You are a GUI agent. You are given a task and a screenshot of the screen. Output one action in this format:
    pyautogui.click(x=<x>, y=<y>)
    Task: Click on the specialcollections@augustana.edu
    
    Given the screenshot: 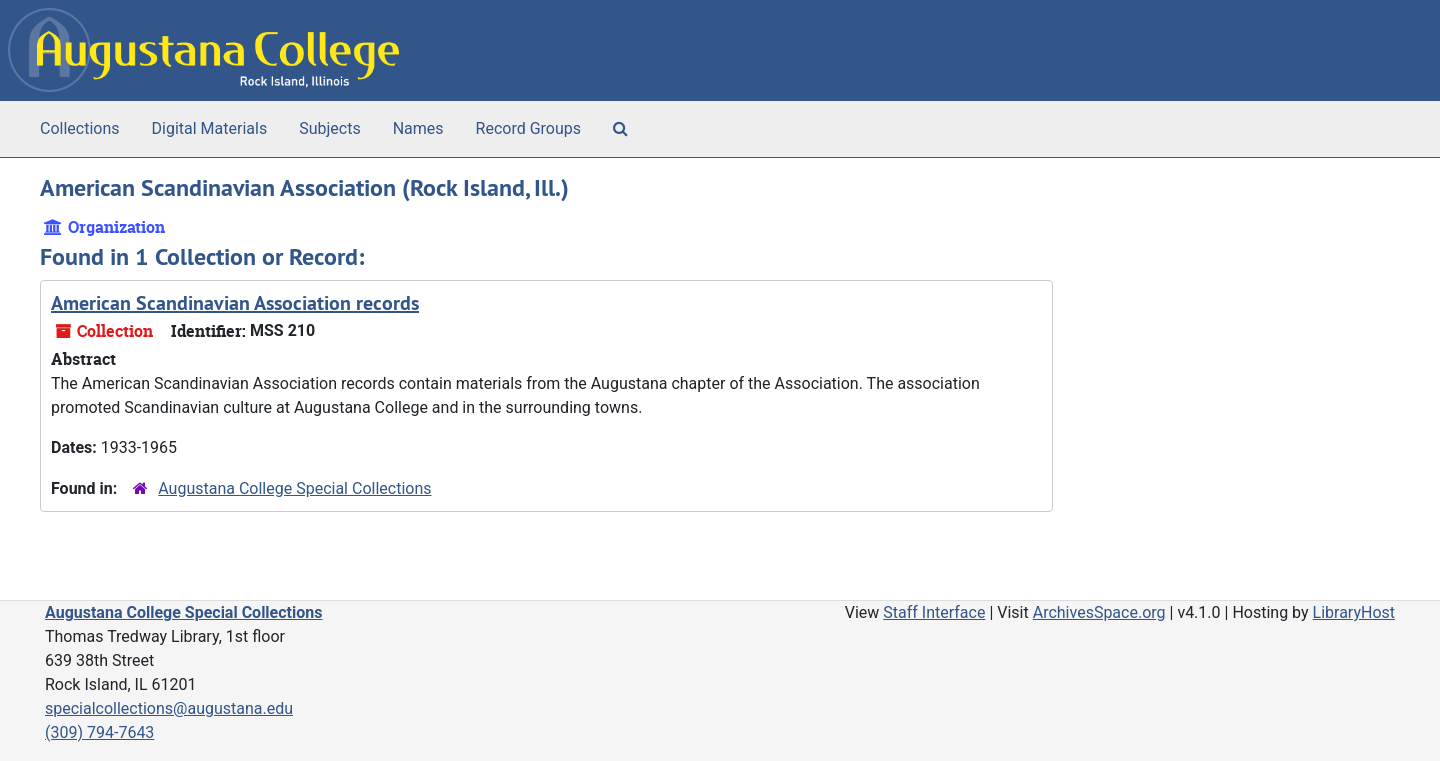 What is the action you would take?
    pyautogui.click(x=169, y=708)
    